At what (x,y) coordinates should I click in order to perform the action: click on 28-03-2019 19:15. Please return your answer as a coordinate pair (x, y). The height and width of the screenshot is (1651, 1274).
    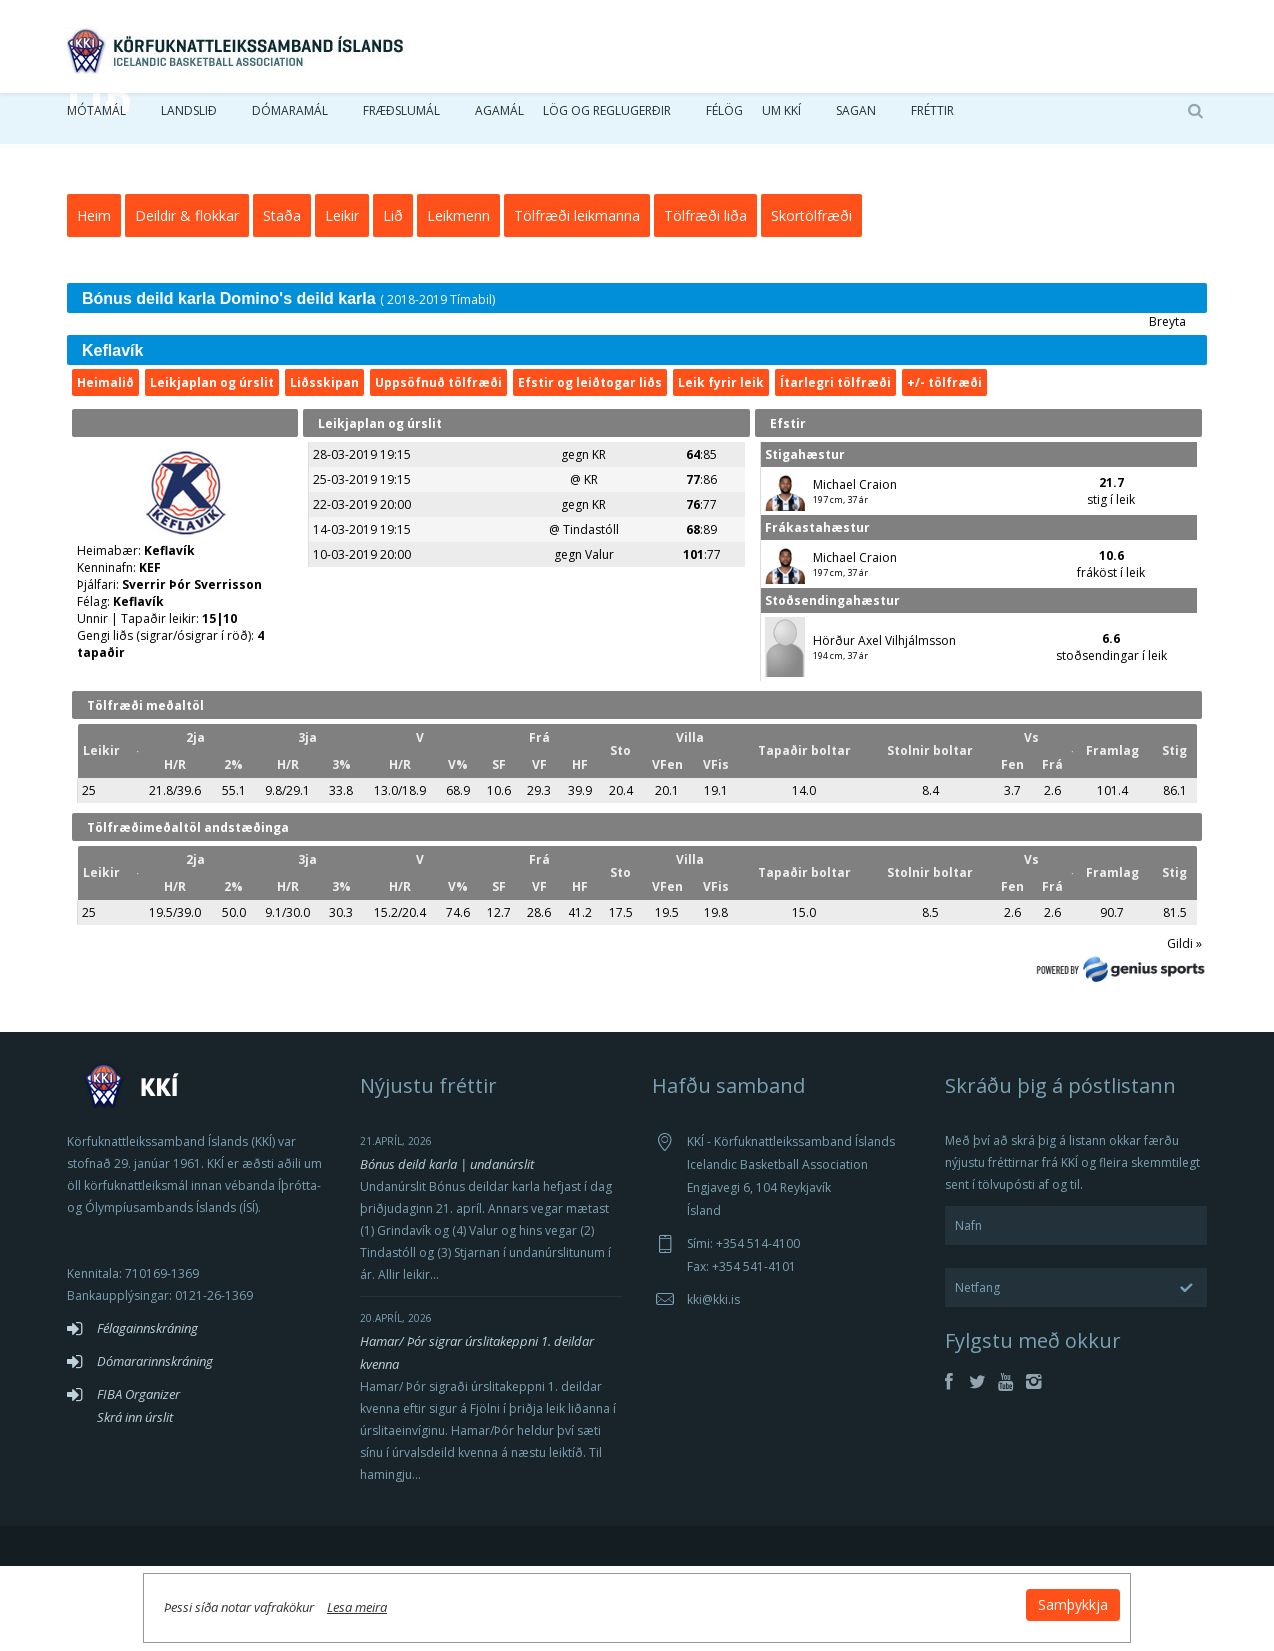
    Looking at the image, I should click on (362, 539).